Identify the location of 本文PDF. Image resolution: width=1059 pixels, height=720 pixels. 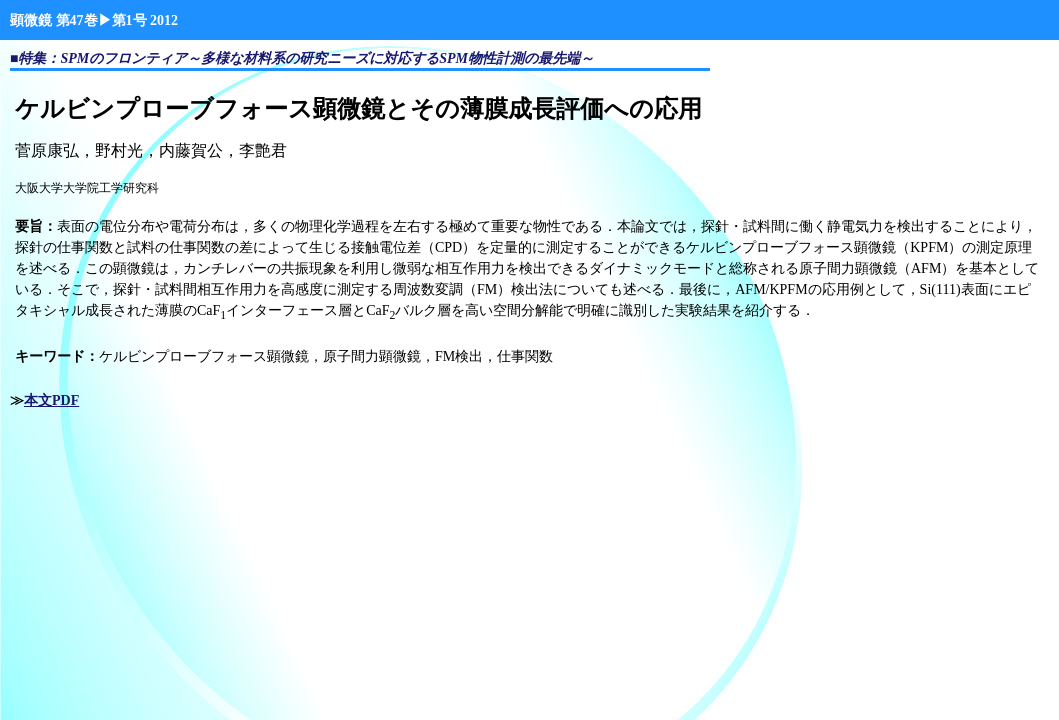
(51, 400).